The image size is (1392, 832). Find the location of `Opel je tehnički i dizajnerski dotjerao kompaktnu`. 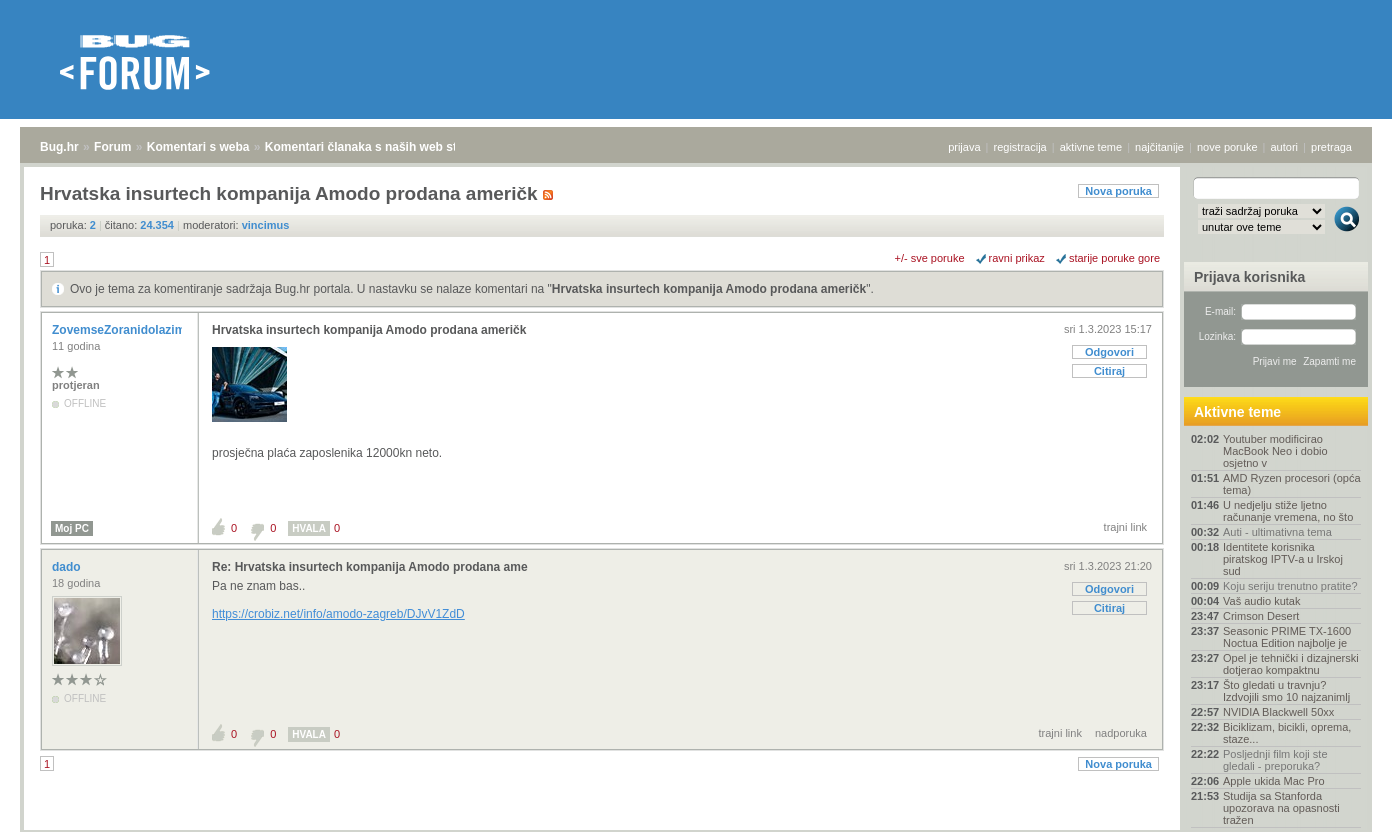

Opel je tehnički i dizajnerski dotjerao kompaktnu is located at coordinates (1291, 664).